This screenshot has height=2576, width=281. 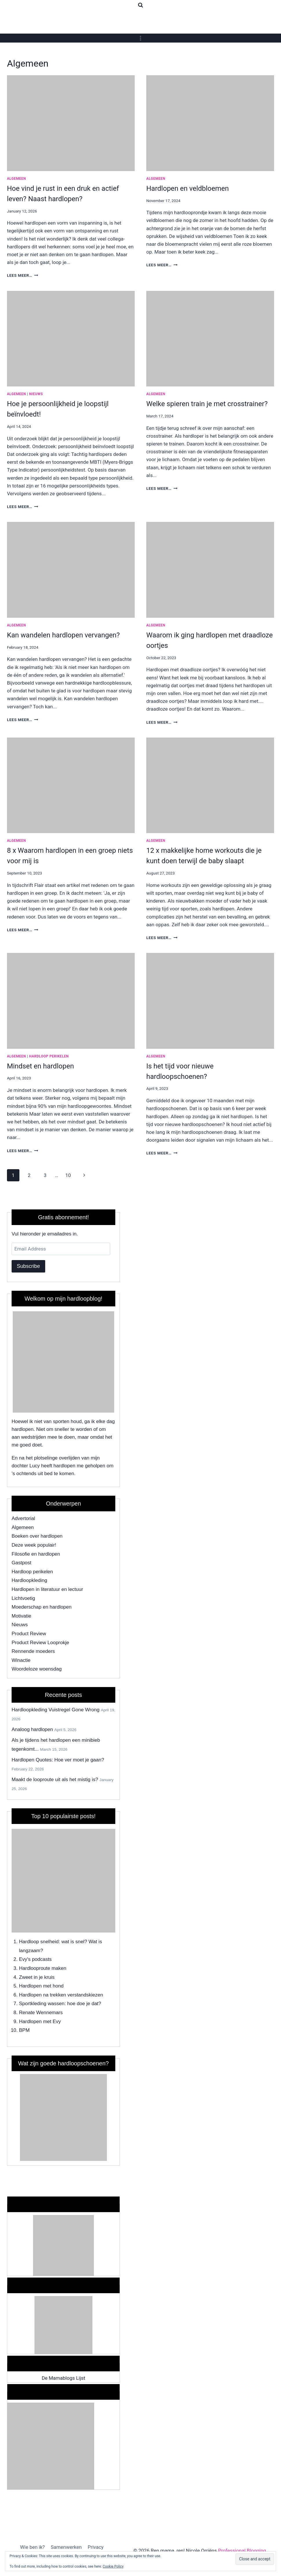 What do you see at coordinates (49, 1056) in the screenshot?
I see `Hardloop perikelen` at bounding box center [49, 1056].